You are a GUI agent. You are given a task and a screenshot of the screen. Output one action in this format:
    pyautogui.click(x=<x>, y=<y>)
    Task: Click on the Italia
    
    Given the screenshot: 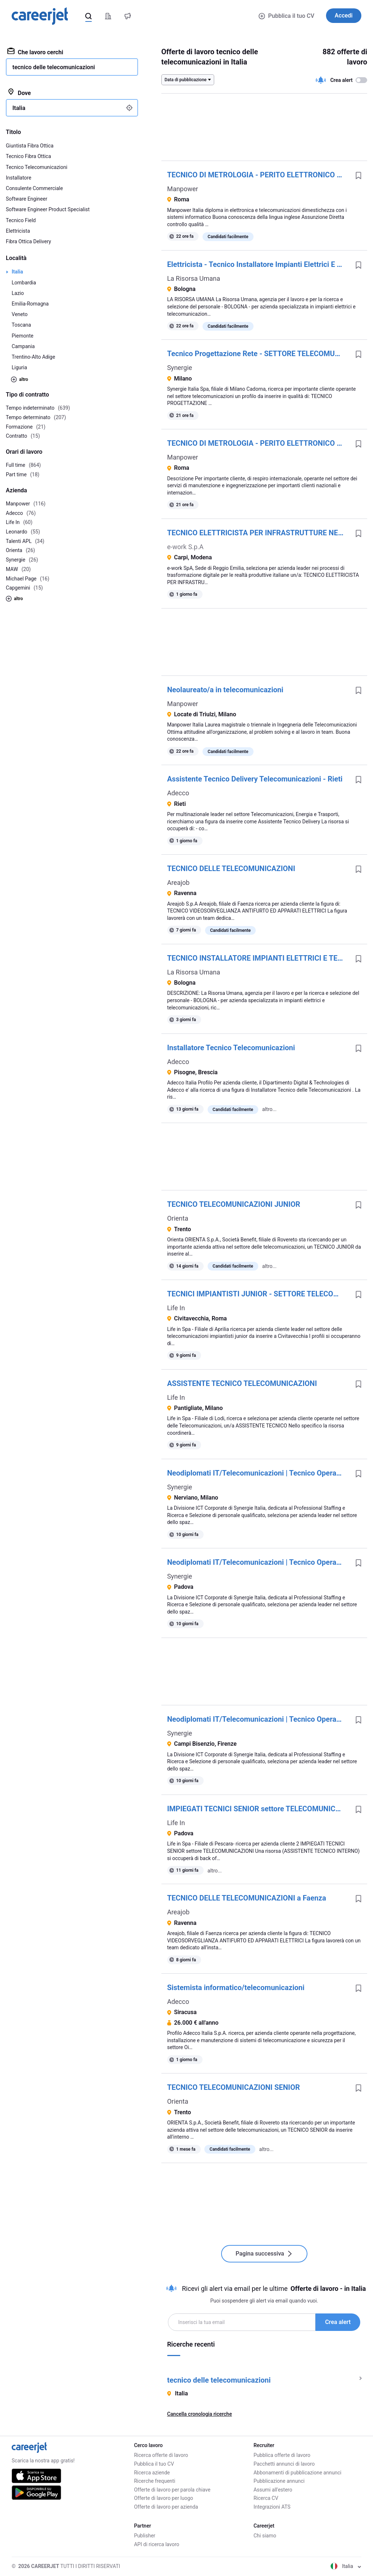 What is the action you would take?
    pyautogui.click(x=17, y=272)
    